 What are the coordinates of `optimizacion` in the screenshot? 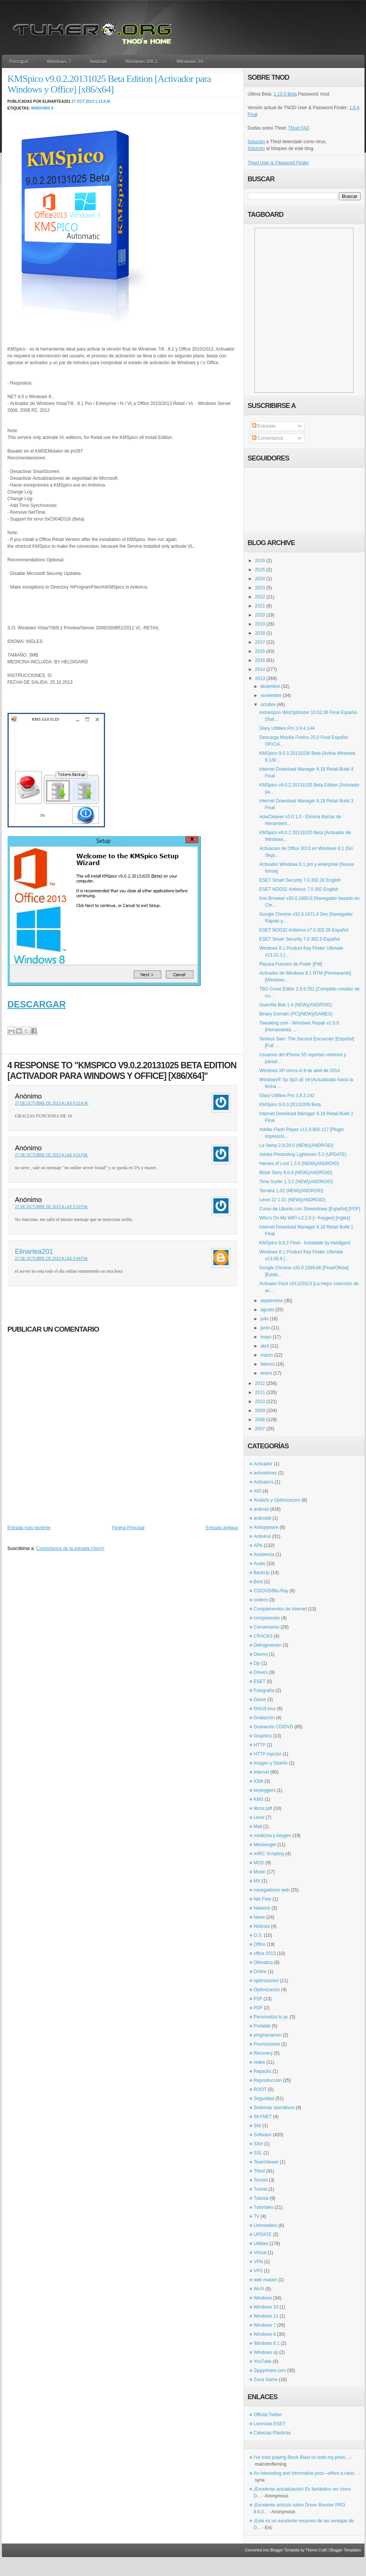 It's located at (266, 1980).